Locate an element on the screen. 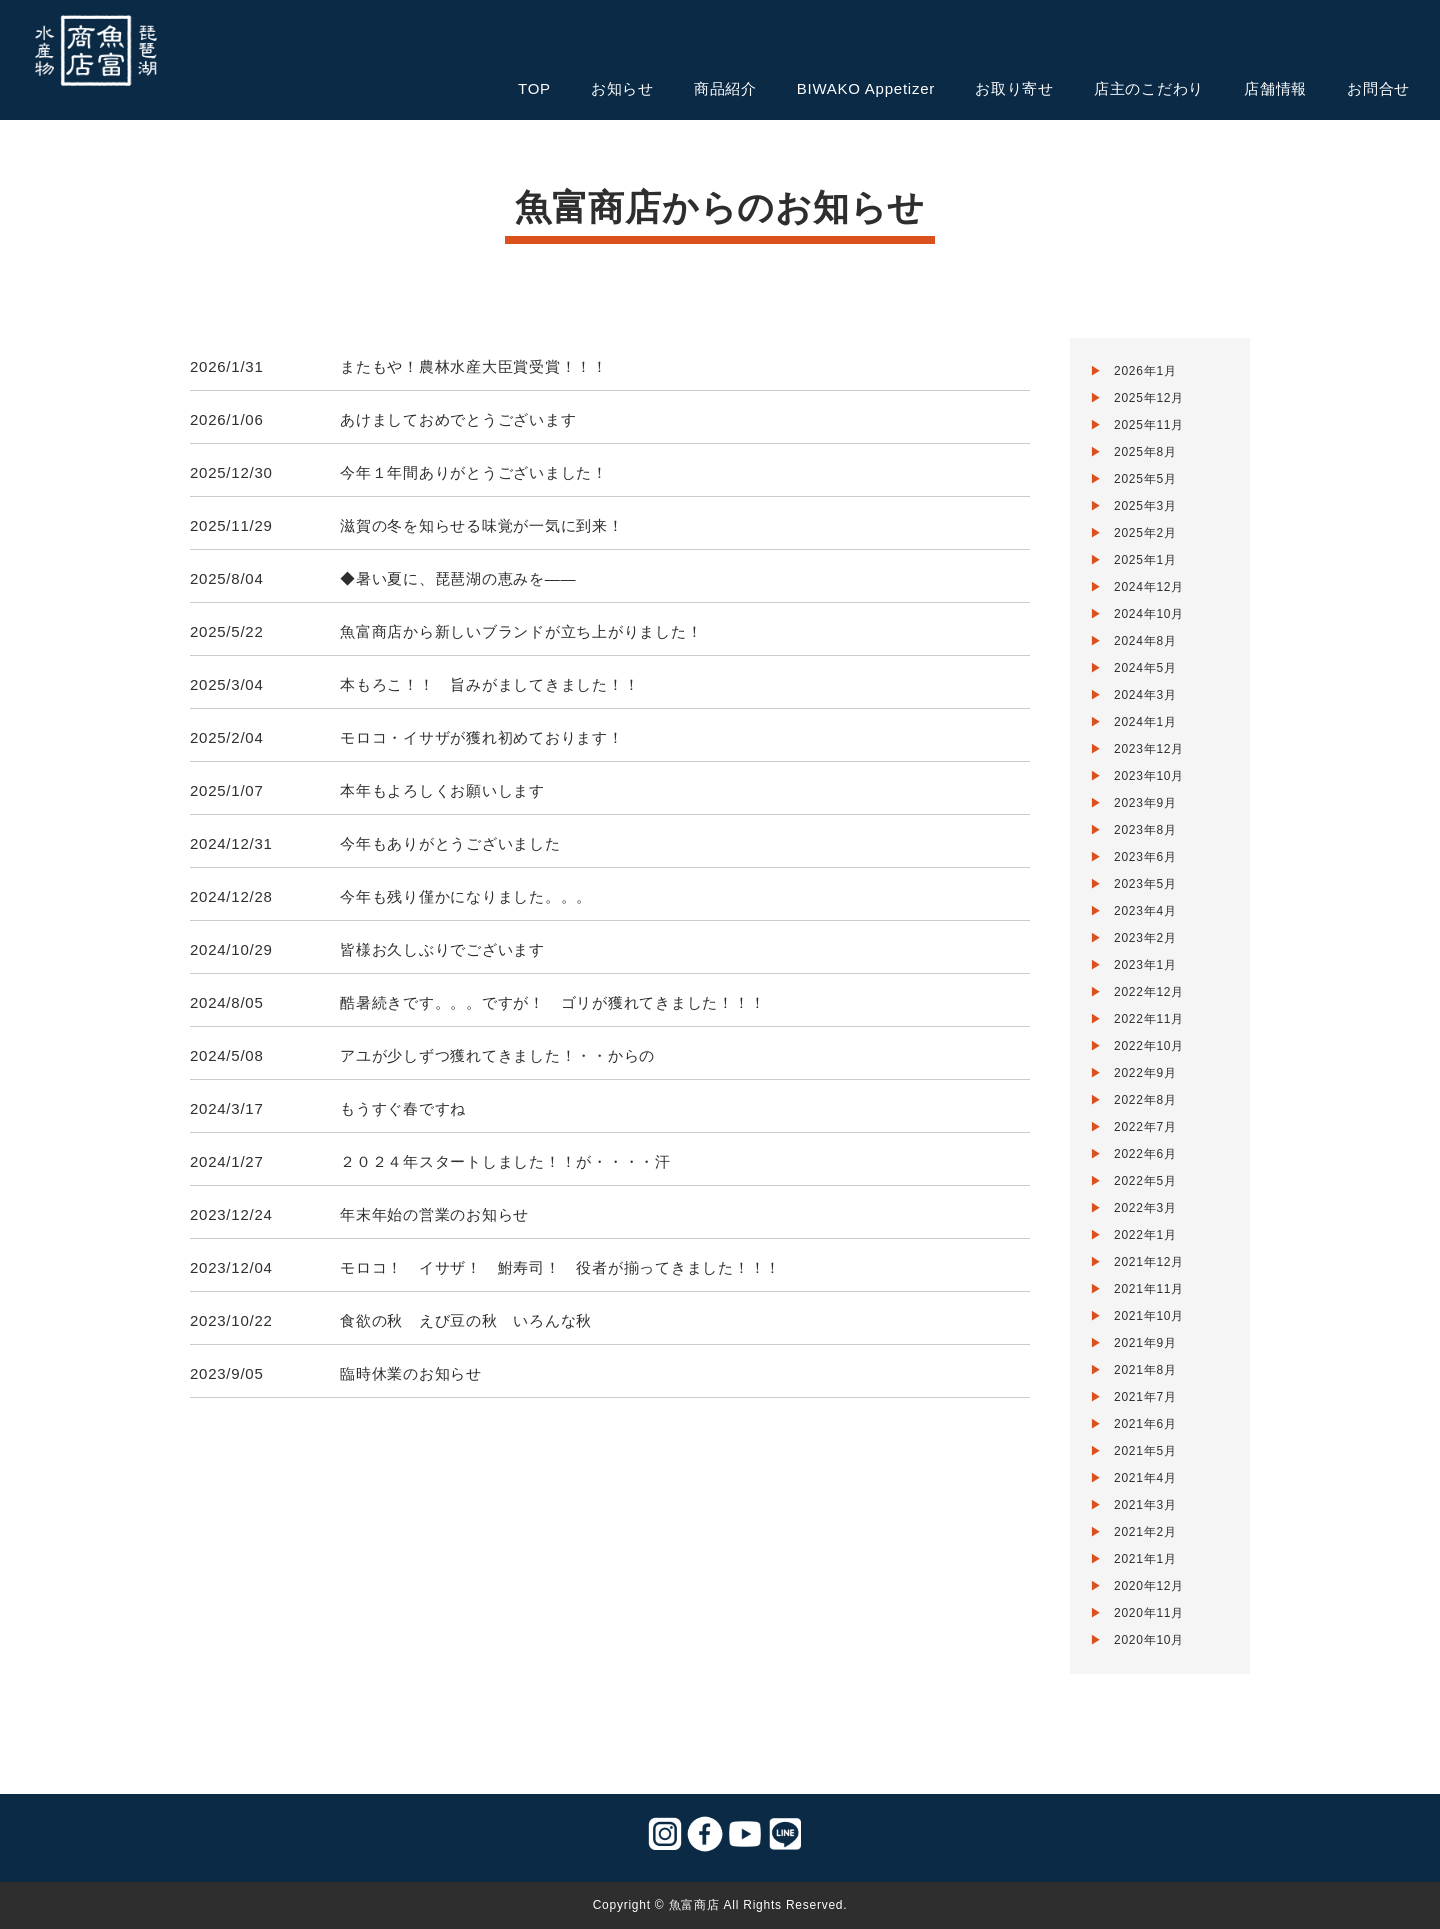 The height and width of the screenshot is (1929, 1440). 2022年6月 is located at coordinates (1145, 1154).